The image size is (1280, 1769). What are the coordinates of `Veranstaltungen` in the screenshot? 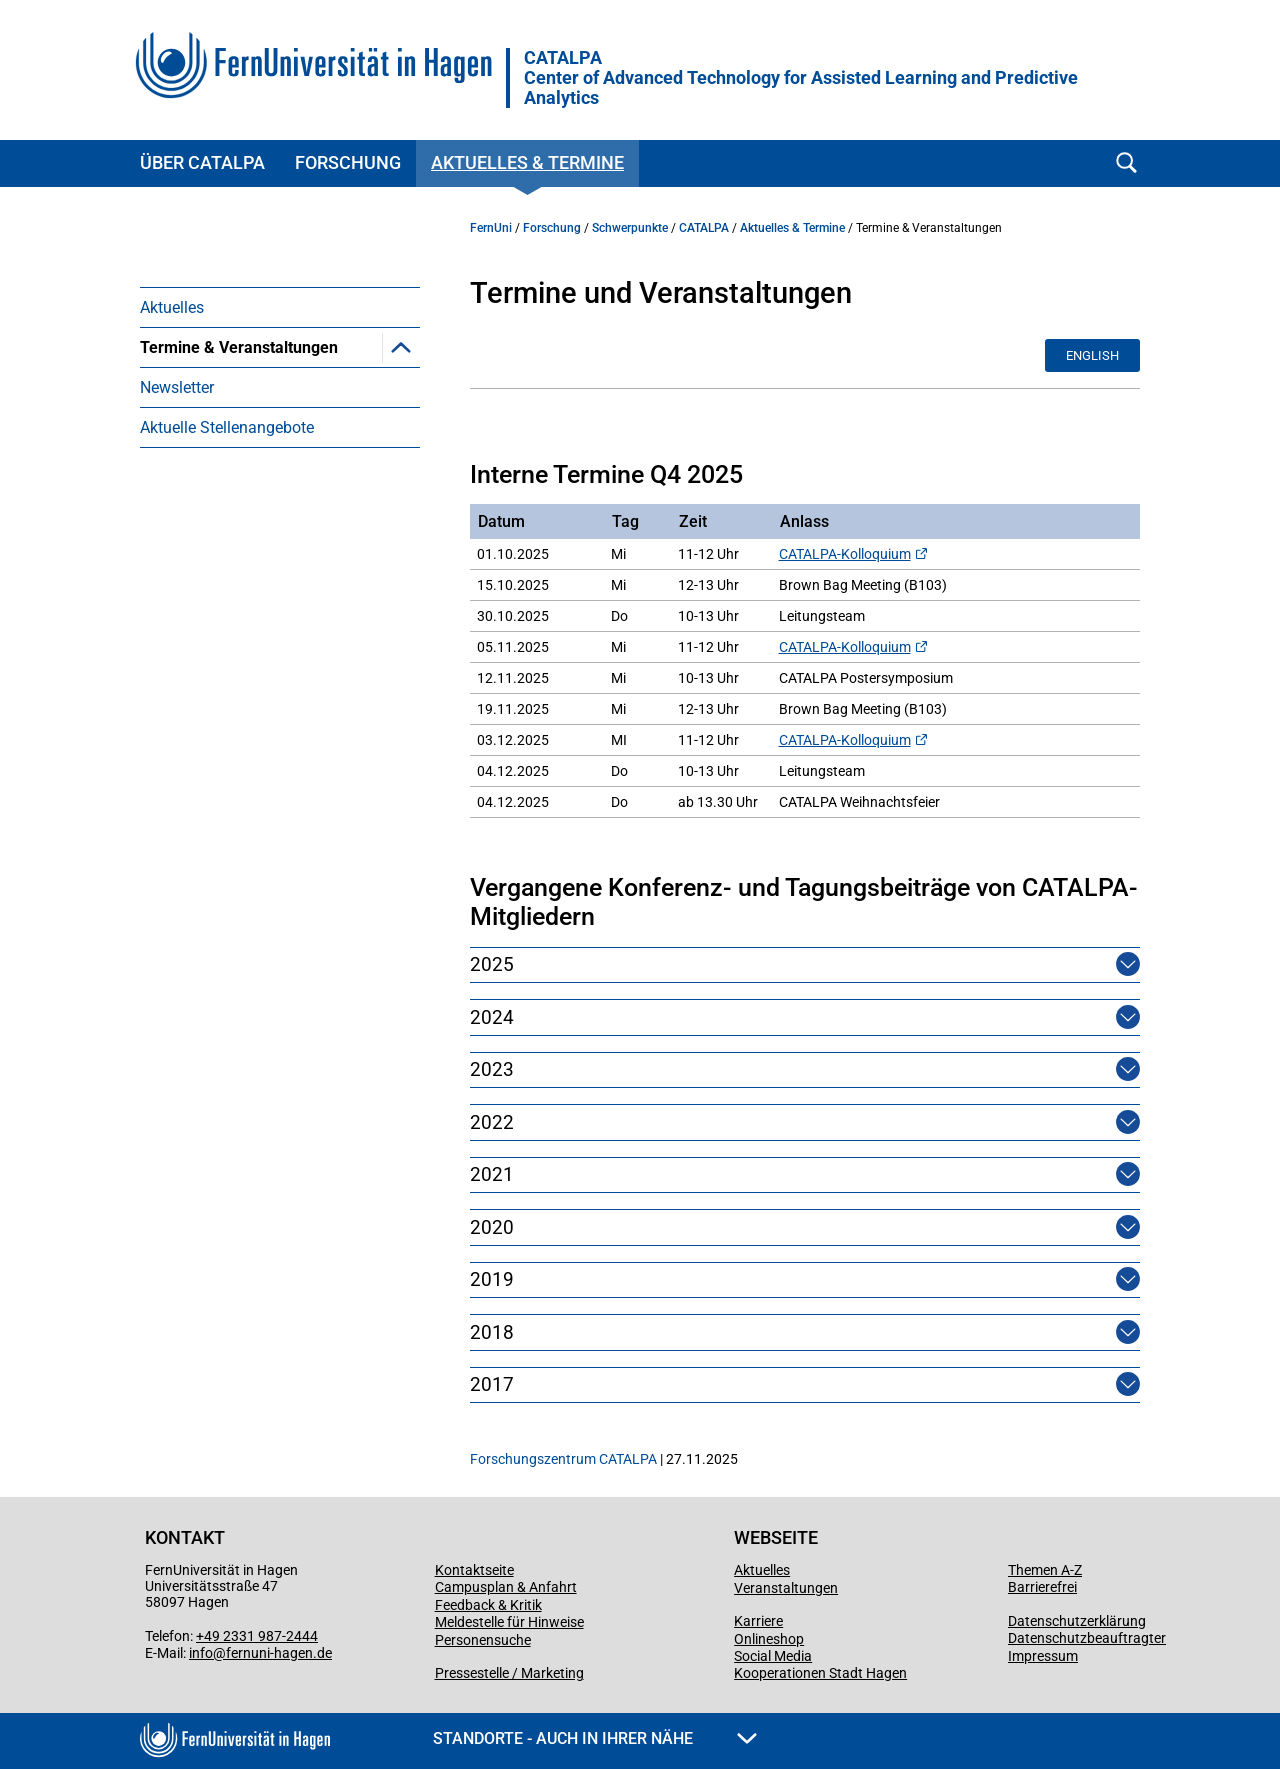 It's located at (786, 1588).